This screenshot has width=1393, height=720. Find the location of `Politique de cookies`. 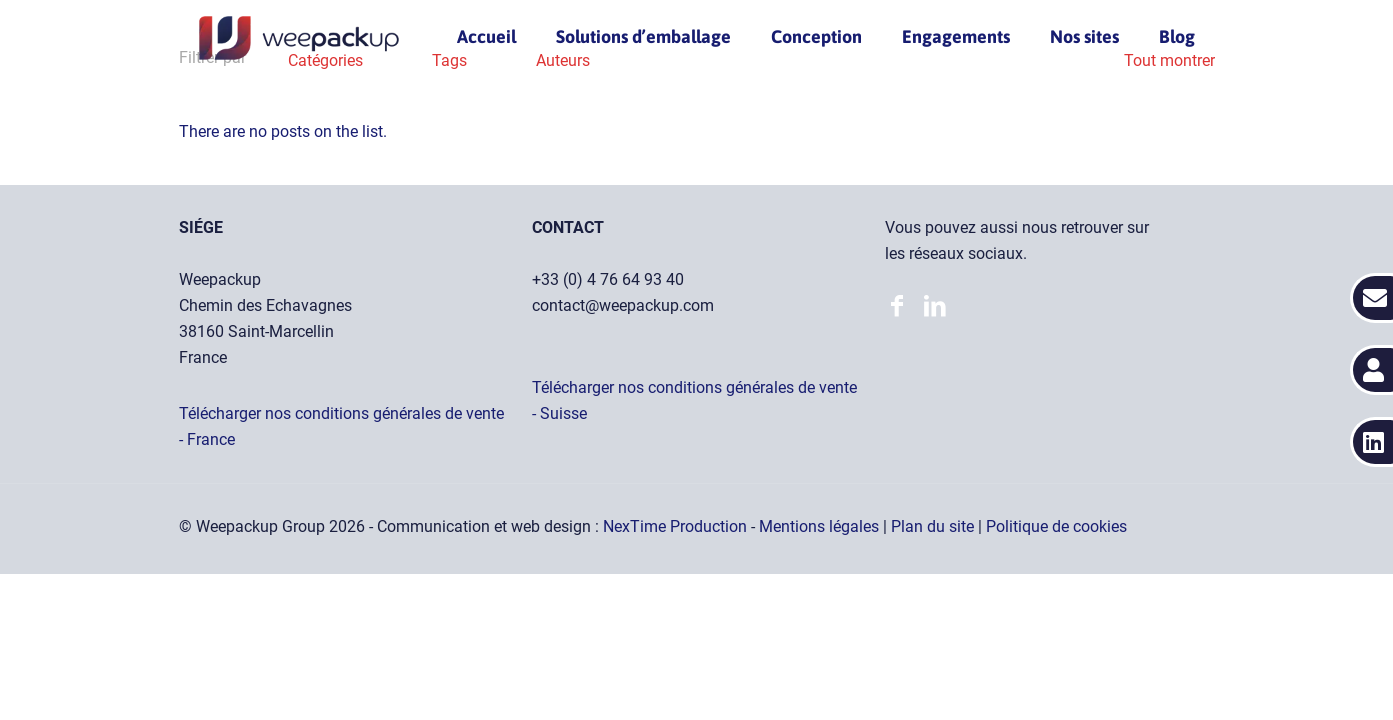

Politique de cookies is located at coordinates (1056, 526).